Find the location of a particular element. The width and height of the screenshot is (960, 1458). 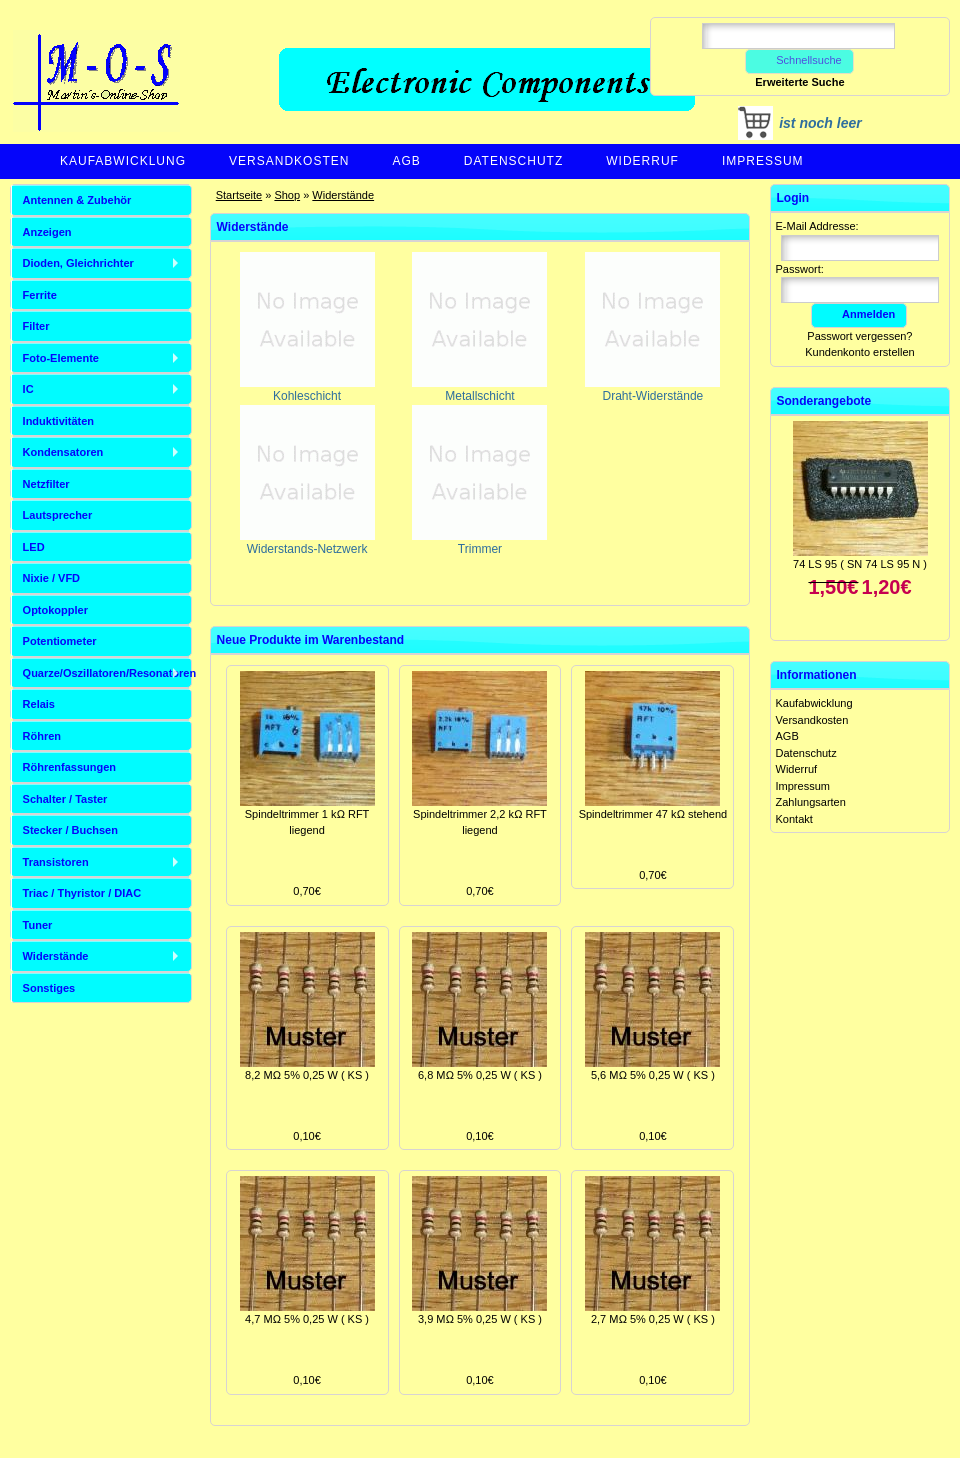

Zahlungsarten is located at coordinates (811, 802).